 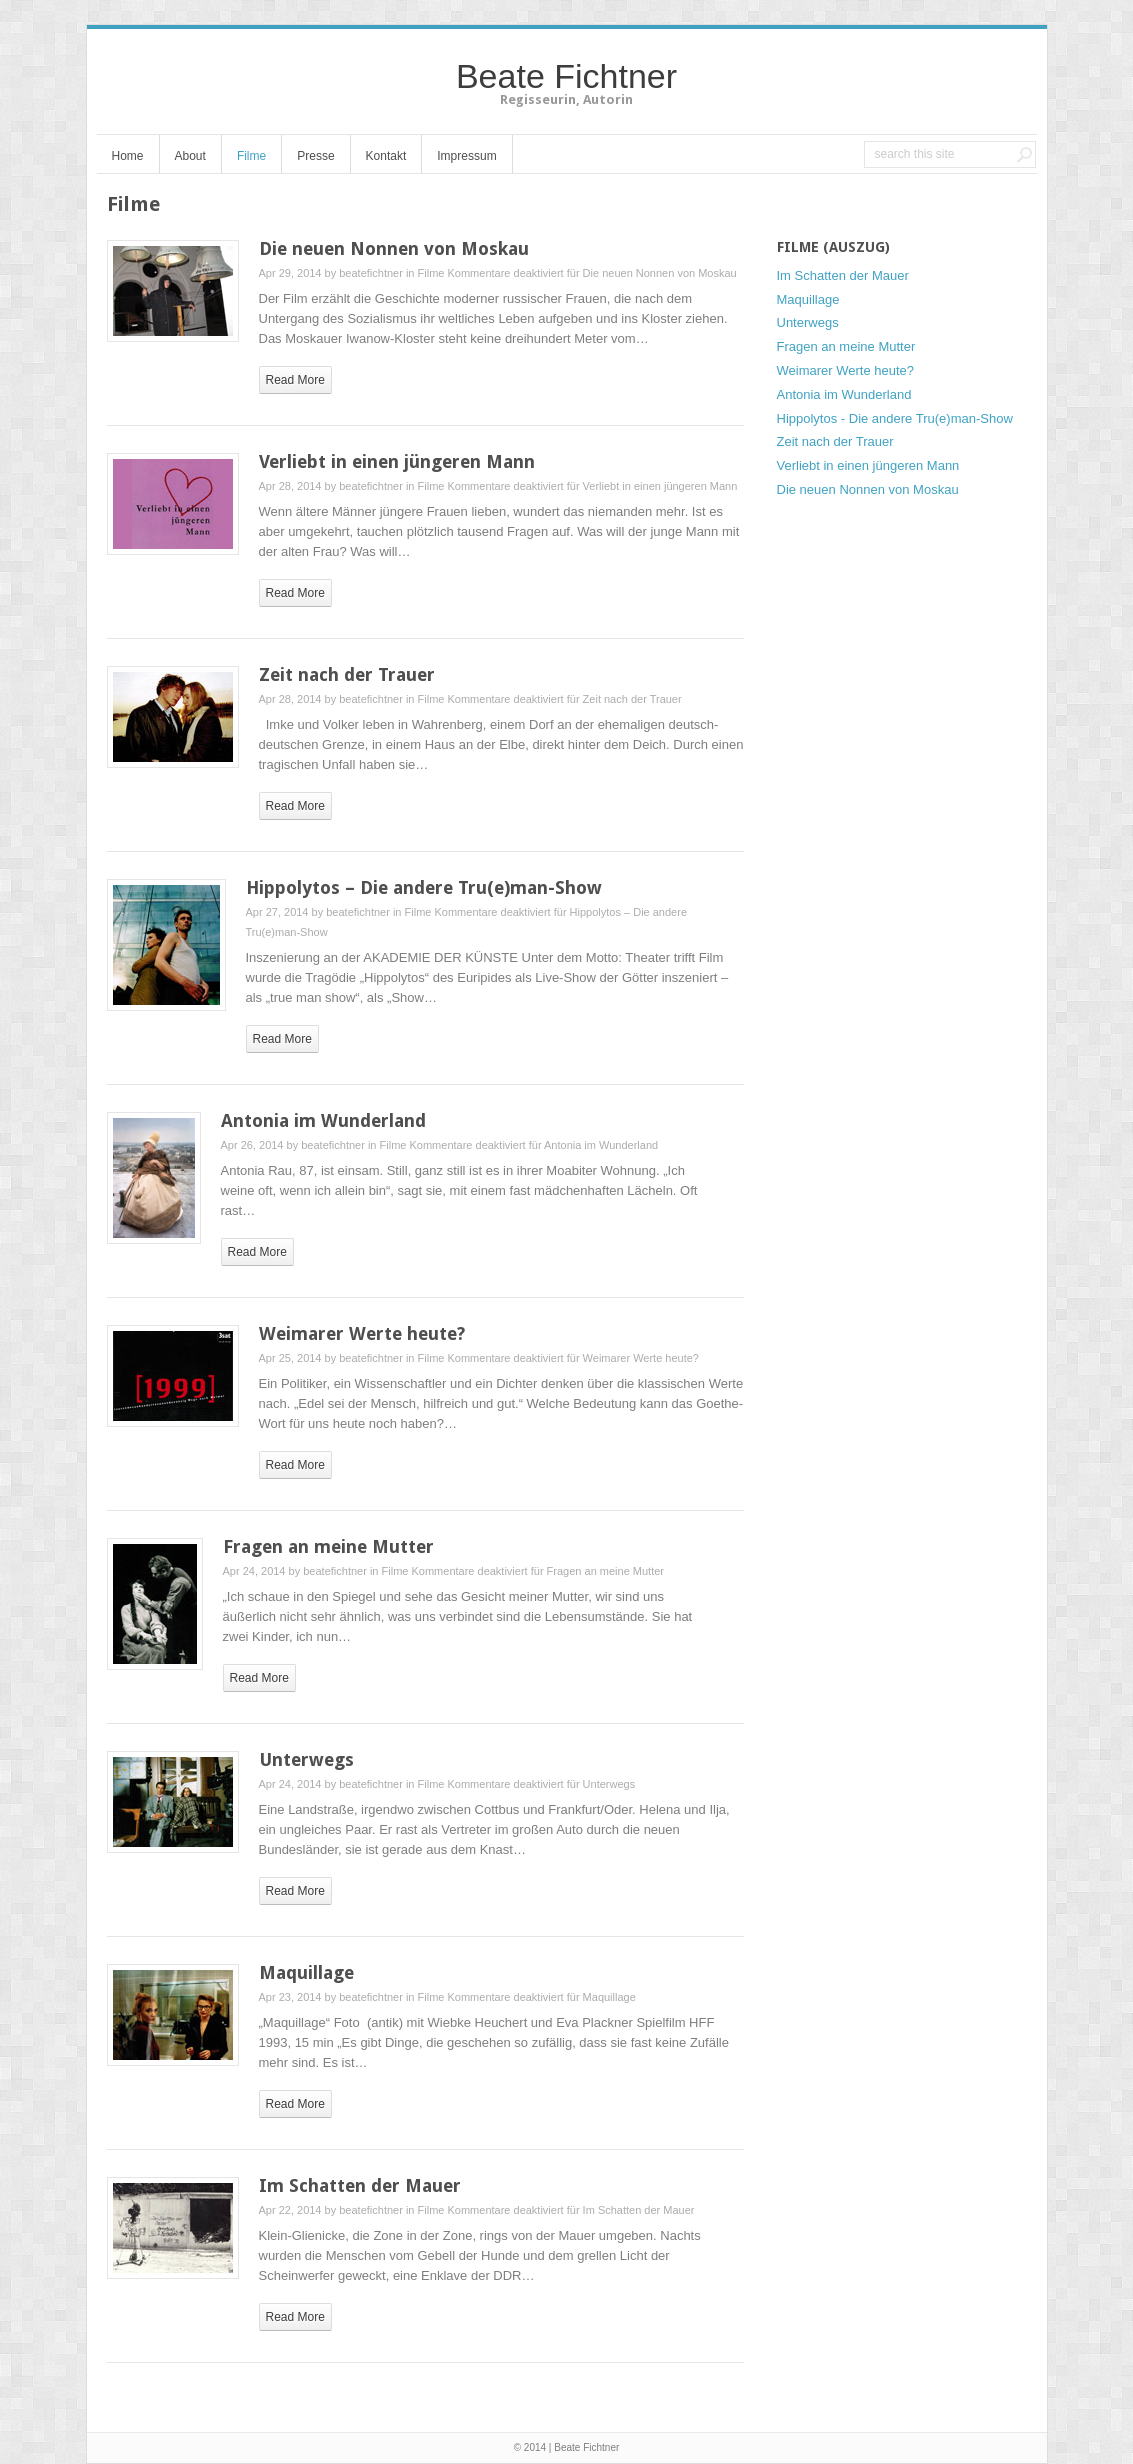 What do you see at coordinates (306, 1759) in the screenshot?
I see `Unterwegs` at bounding box center [306, 1759].